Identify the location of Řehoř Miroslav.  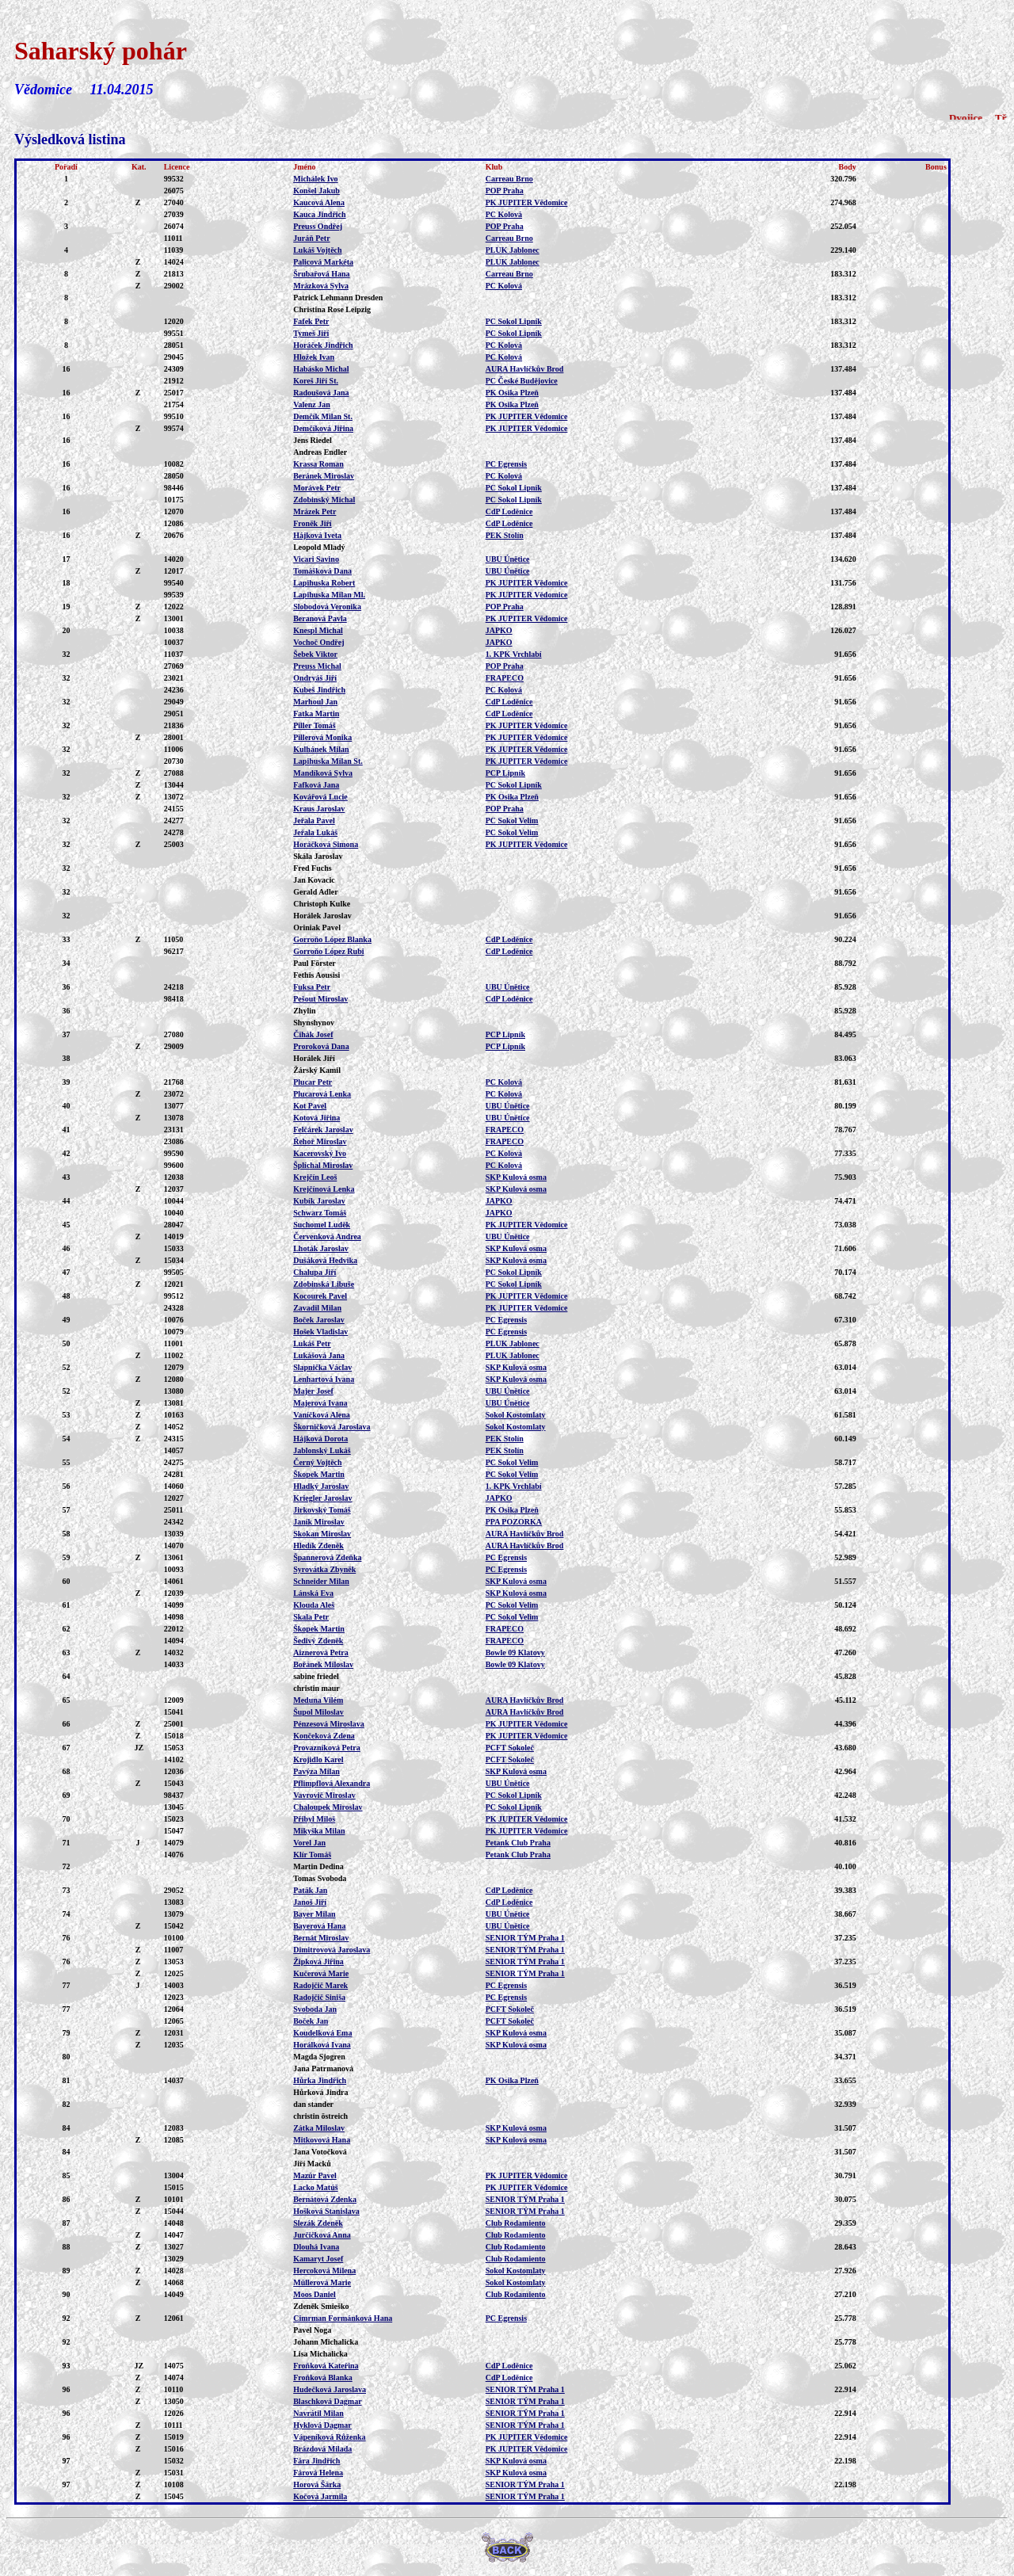
(319, 1141).